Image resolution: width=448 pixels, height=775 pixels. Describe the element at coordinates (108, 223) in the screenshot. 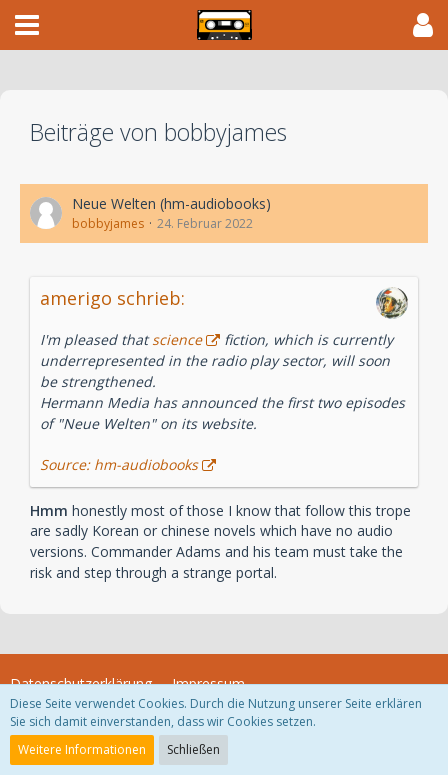

I see `bobbyjames` at that location.